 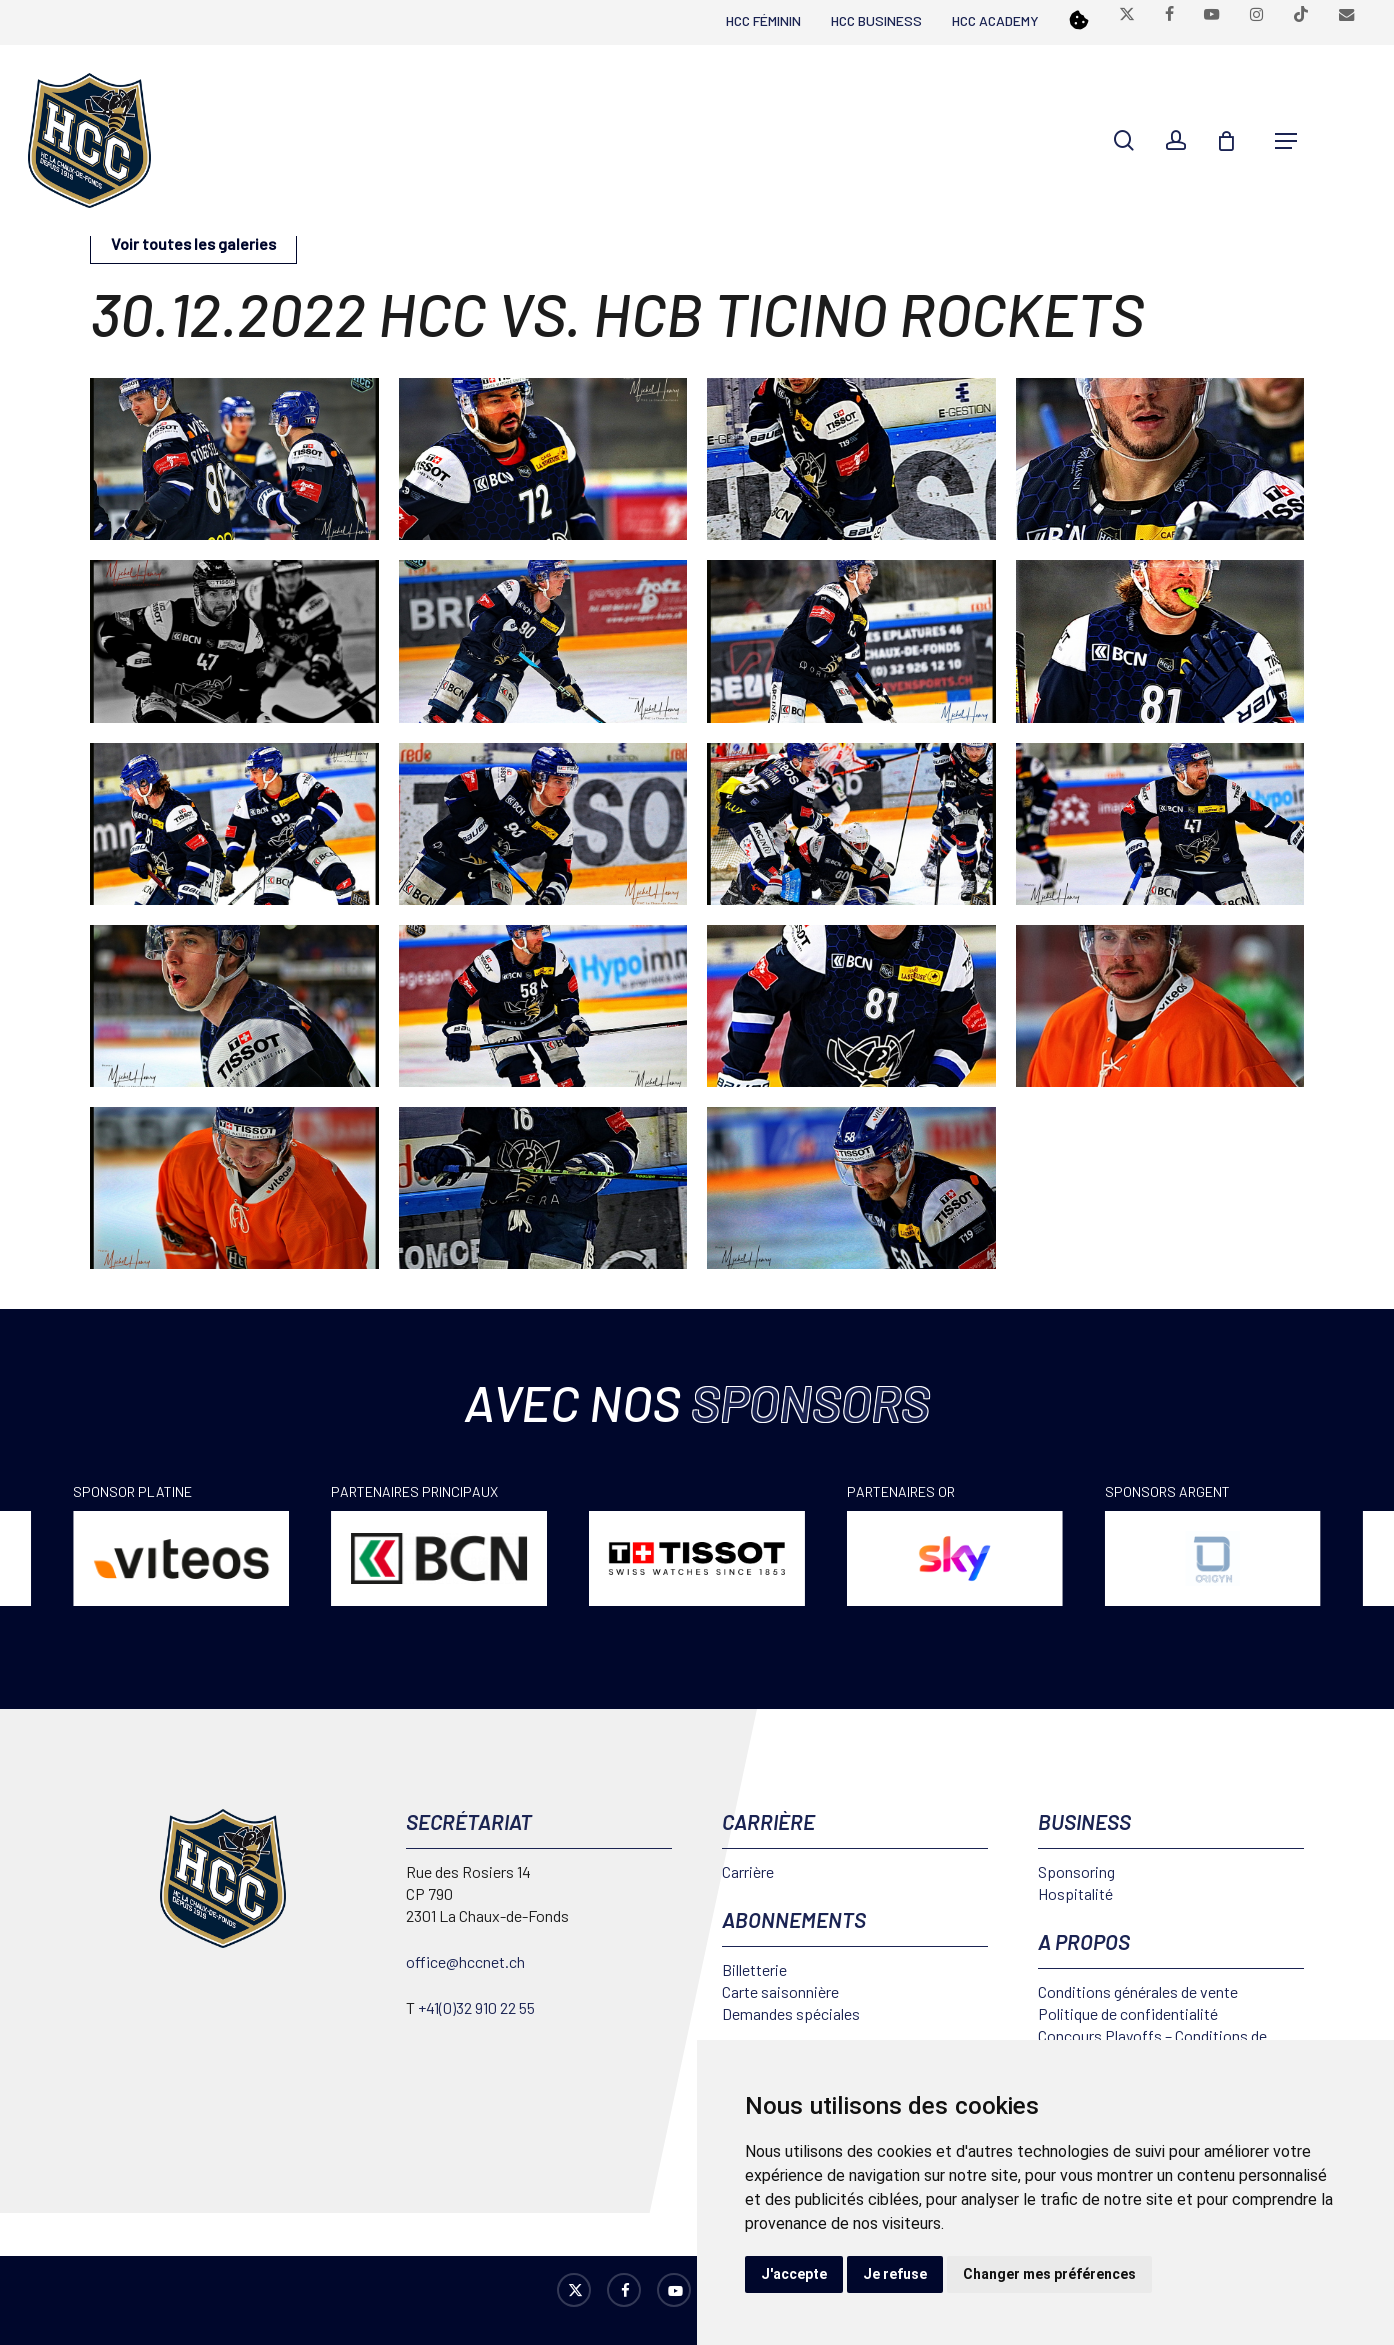 I want to click on Je refuse [button], so click(x=895, y=2274).